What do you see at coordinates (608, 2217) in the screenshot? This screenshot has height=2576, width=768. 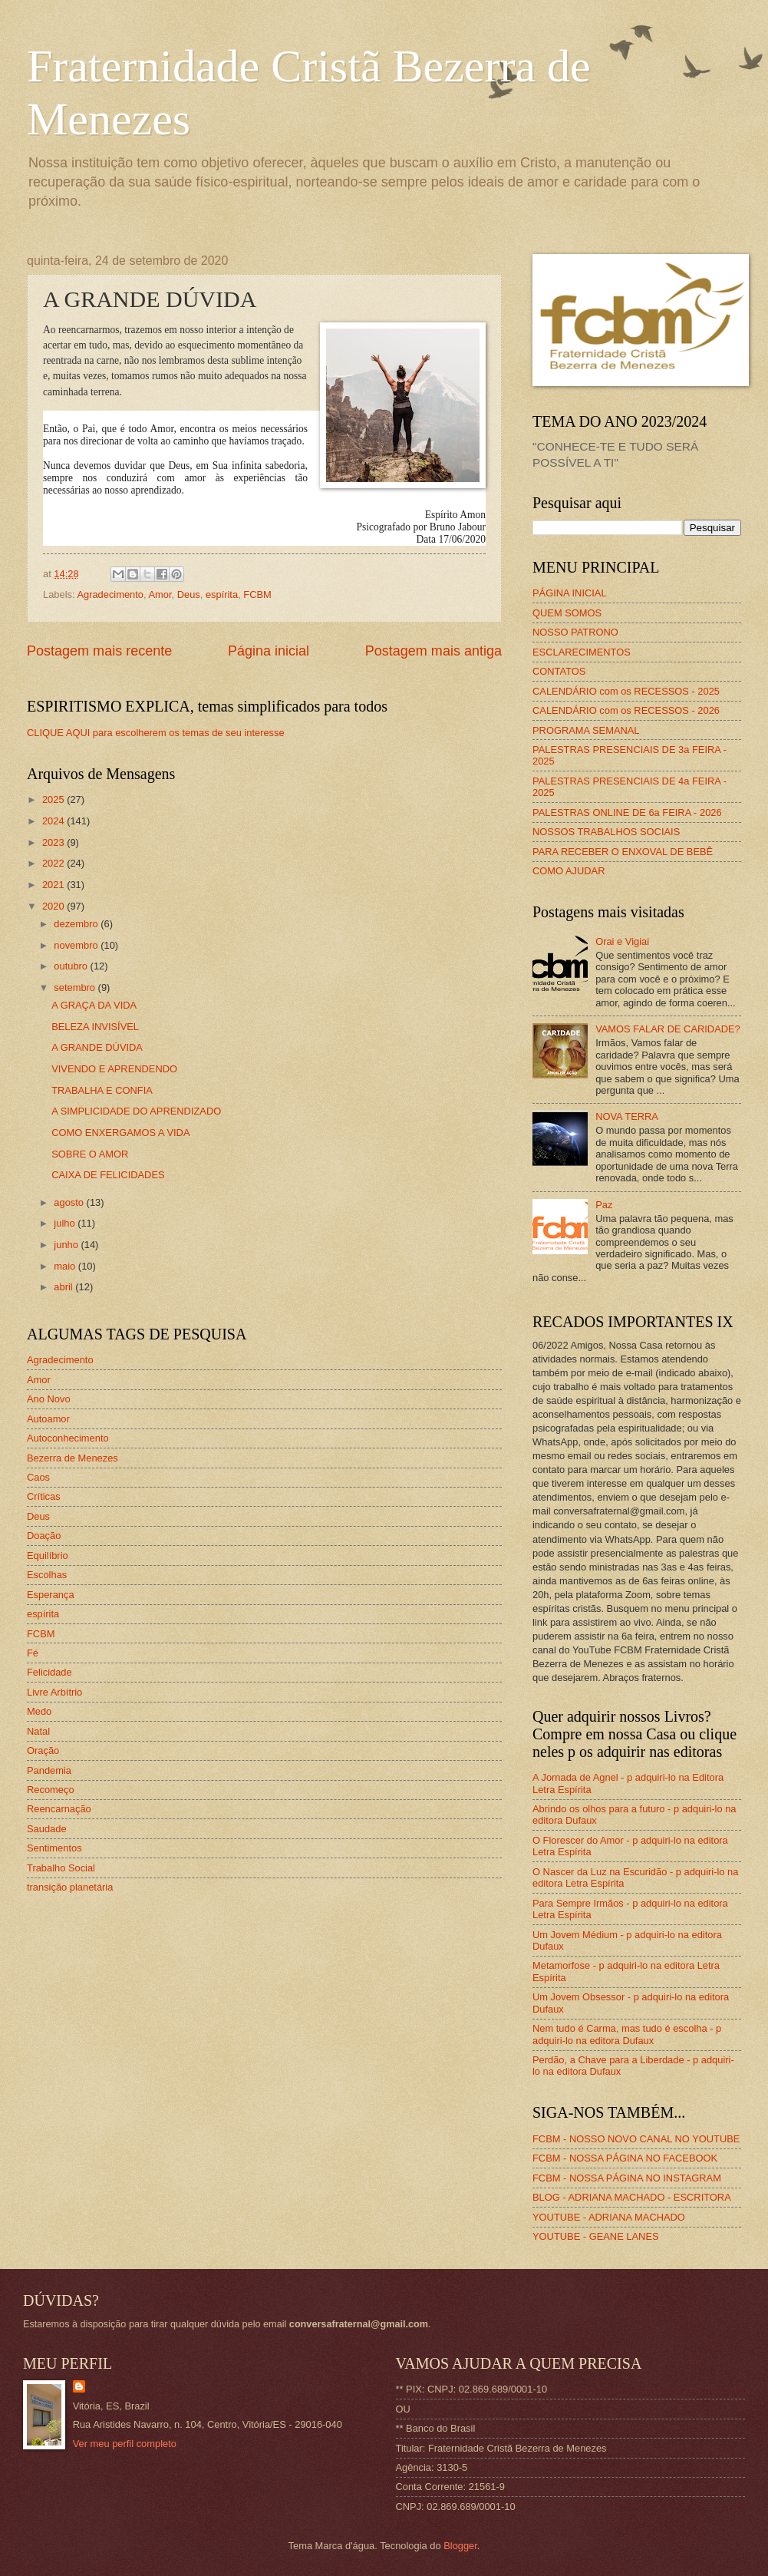 I see `YOUTUBE - ADRIANA MACHADO` at bounding box center [608, 2217].